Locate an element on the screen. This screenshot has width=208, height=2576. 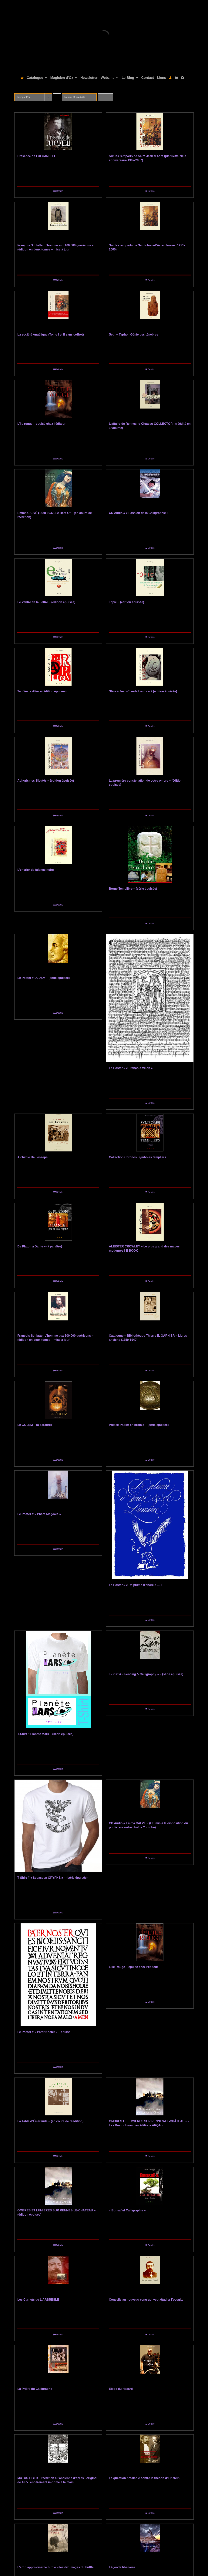
La question préalable contre la théorie d’Einstein is located at coordinates (144, 2478).